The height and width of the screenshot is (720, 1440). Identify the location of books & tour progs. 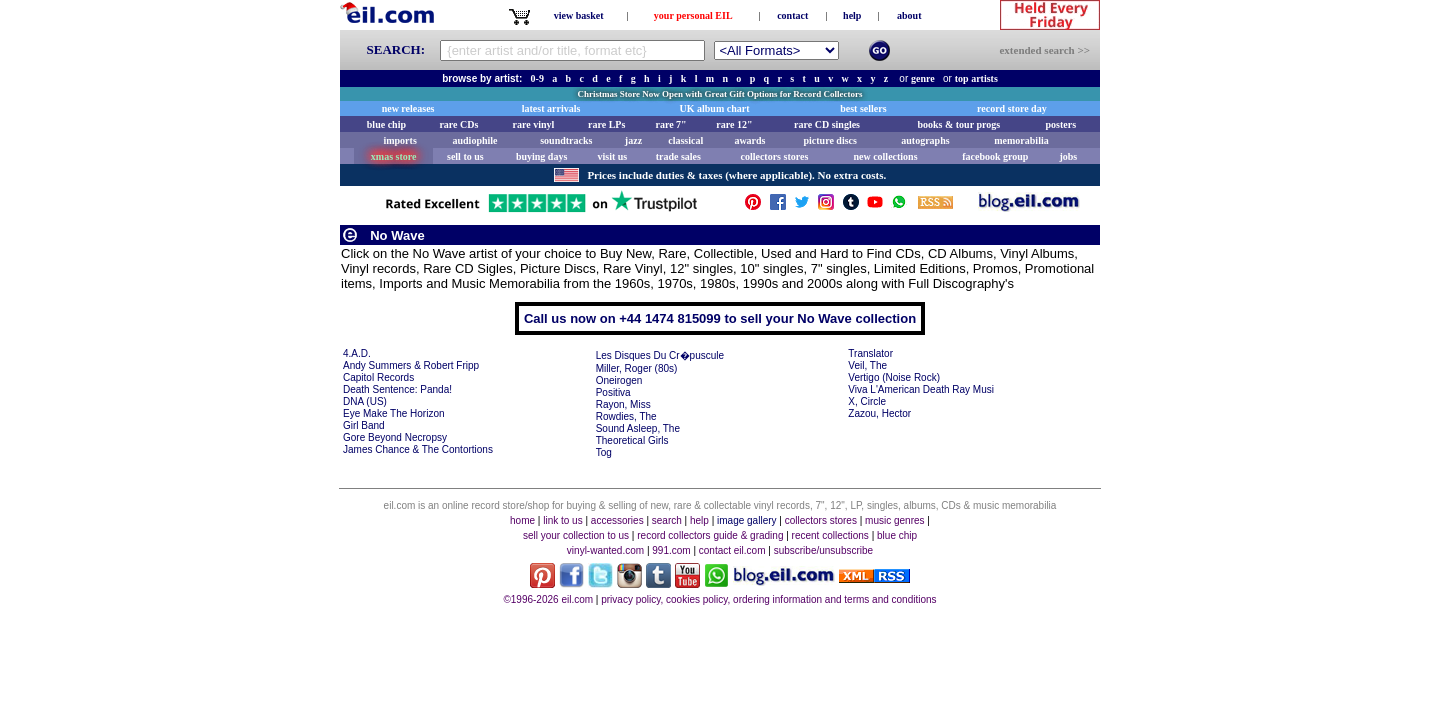
(958, 124).